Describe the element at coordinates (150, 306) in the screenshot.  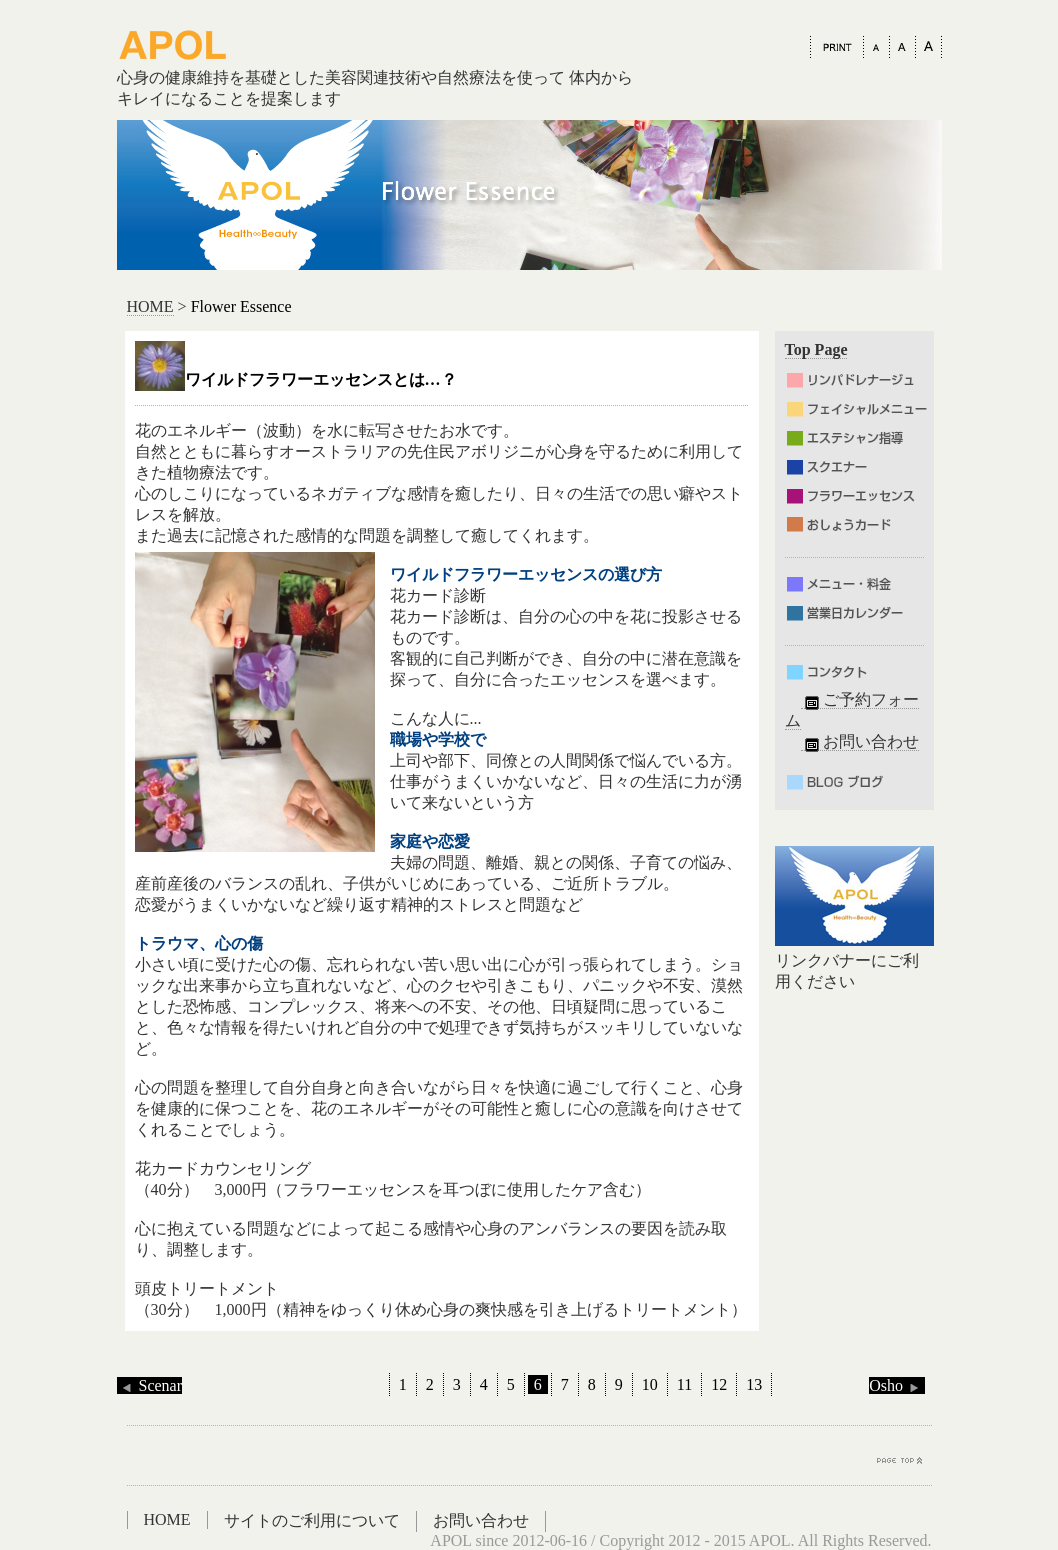
I see `HOME` at that location.